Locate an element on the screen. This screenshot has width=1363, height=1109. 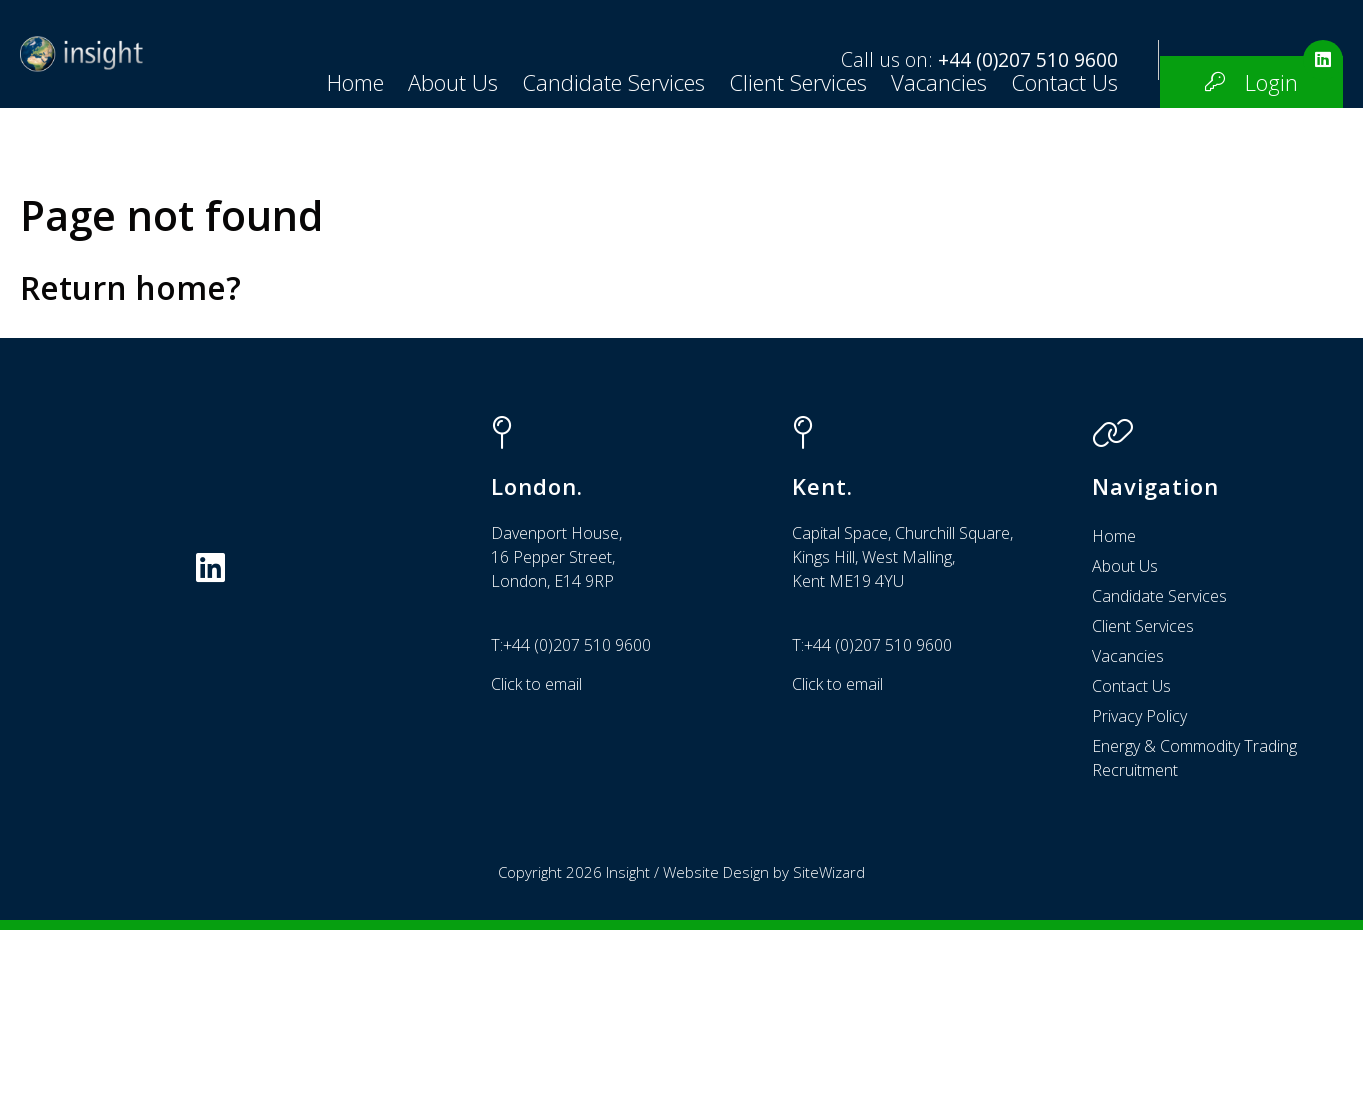
Client Services is located at coordinates (503, 221).